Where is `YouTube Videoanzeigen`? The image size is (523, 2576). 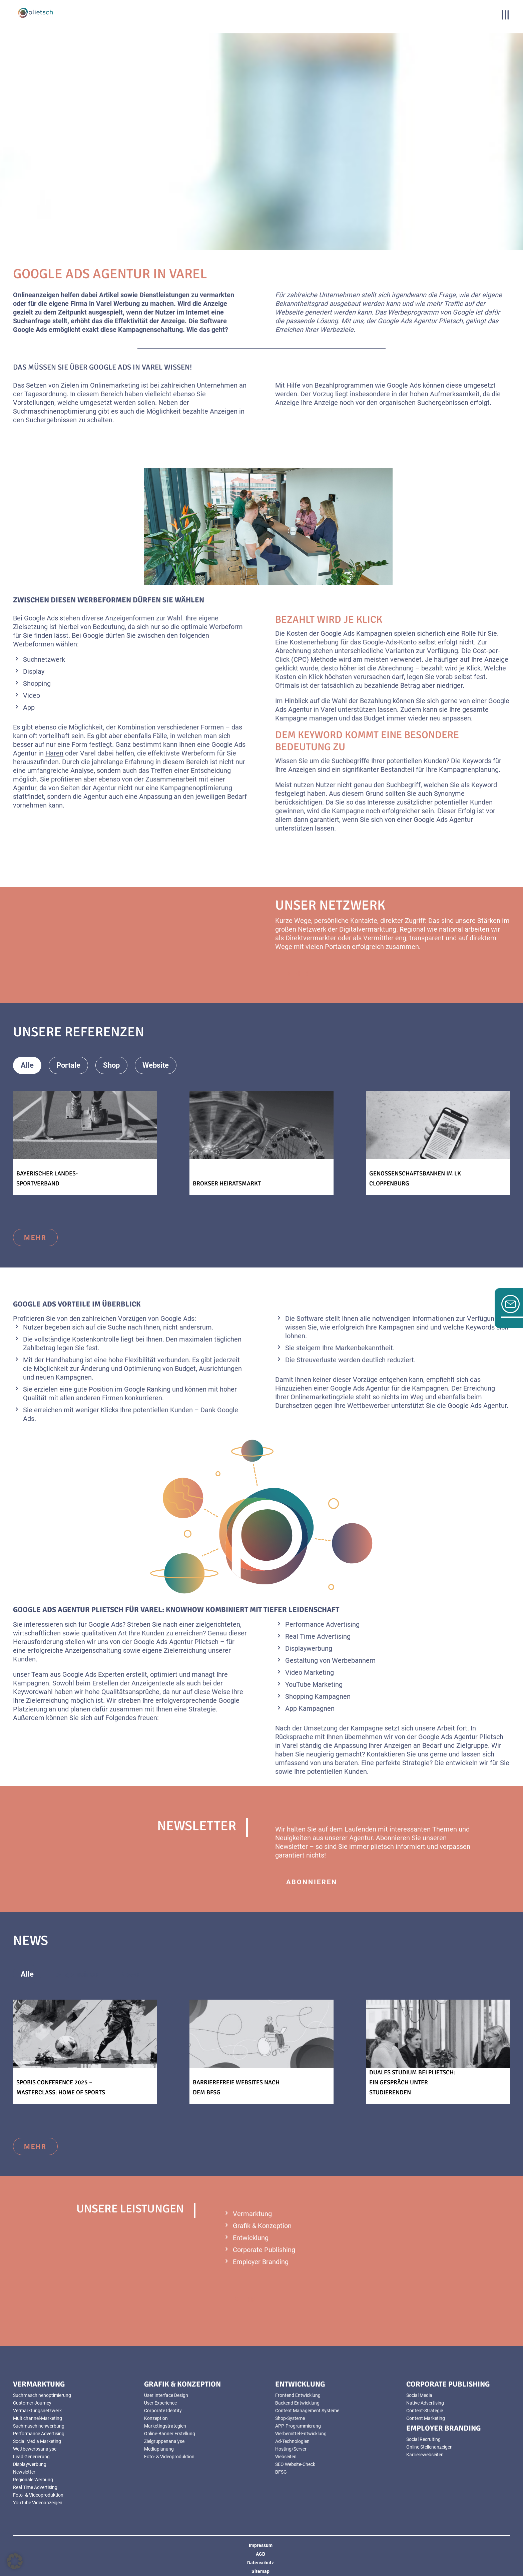 YouTube Videoanzeigen is located at coordinates (37, 2502).